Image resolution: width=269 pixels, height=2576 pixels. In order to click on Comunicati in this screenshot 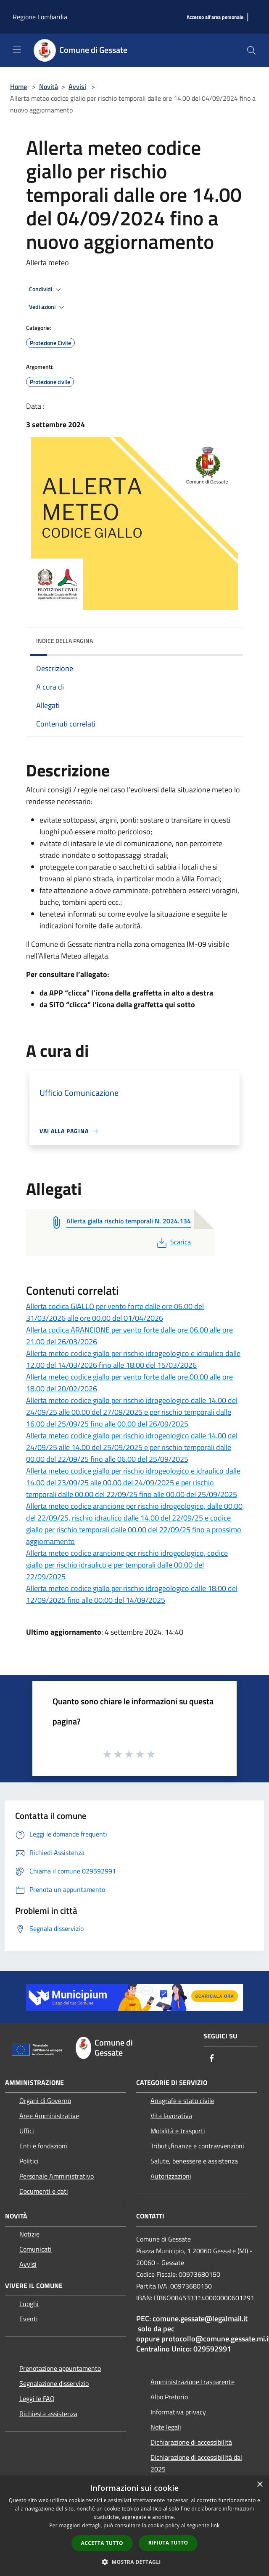, I will do `click(35, 2249)`.